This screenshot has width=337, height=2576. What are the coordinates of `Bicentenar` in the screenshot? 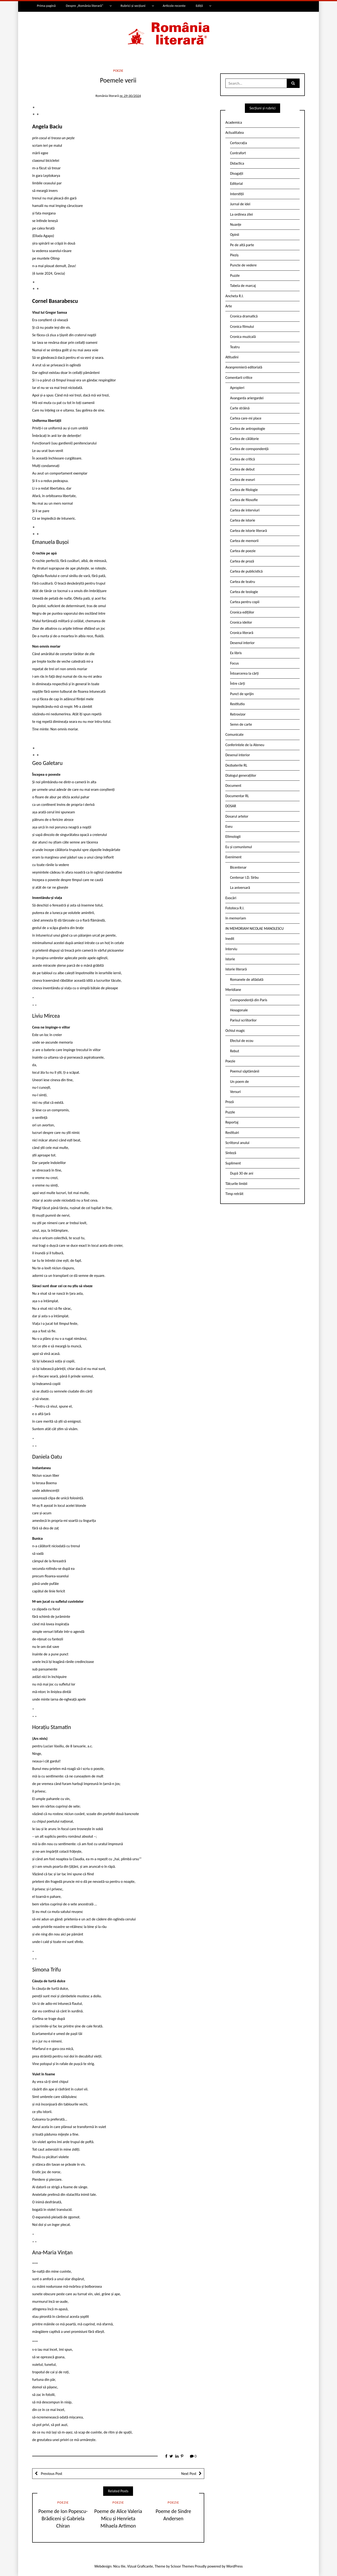 It's located at (238, 867).